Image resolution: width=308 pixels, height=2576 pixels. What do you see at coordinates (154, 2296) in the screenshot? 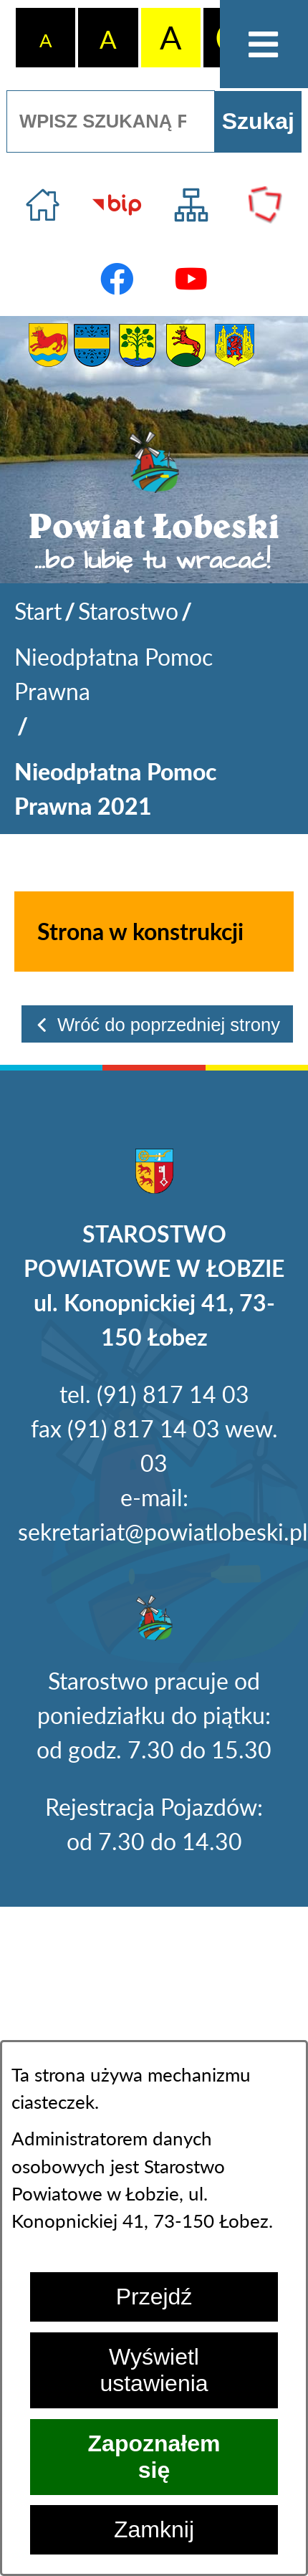
I see `Przejdź` at bounding box center [154, 2296].